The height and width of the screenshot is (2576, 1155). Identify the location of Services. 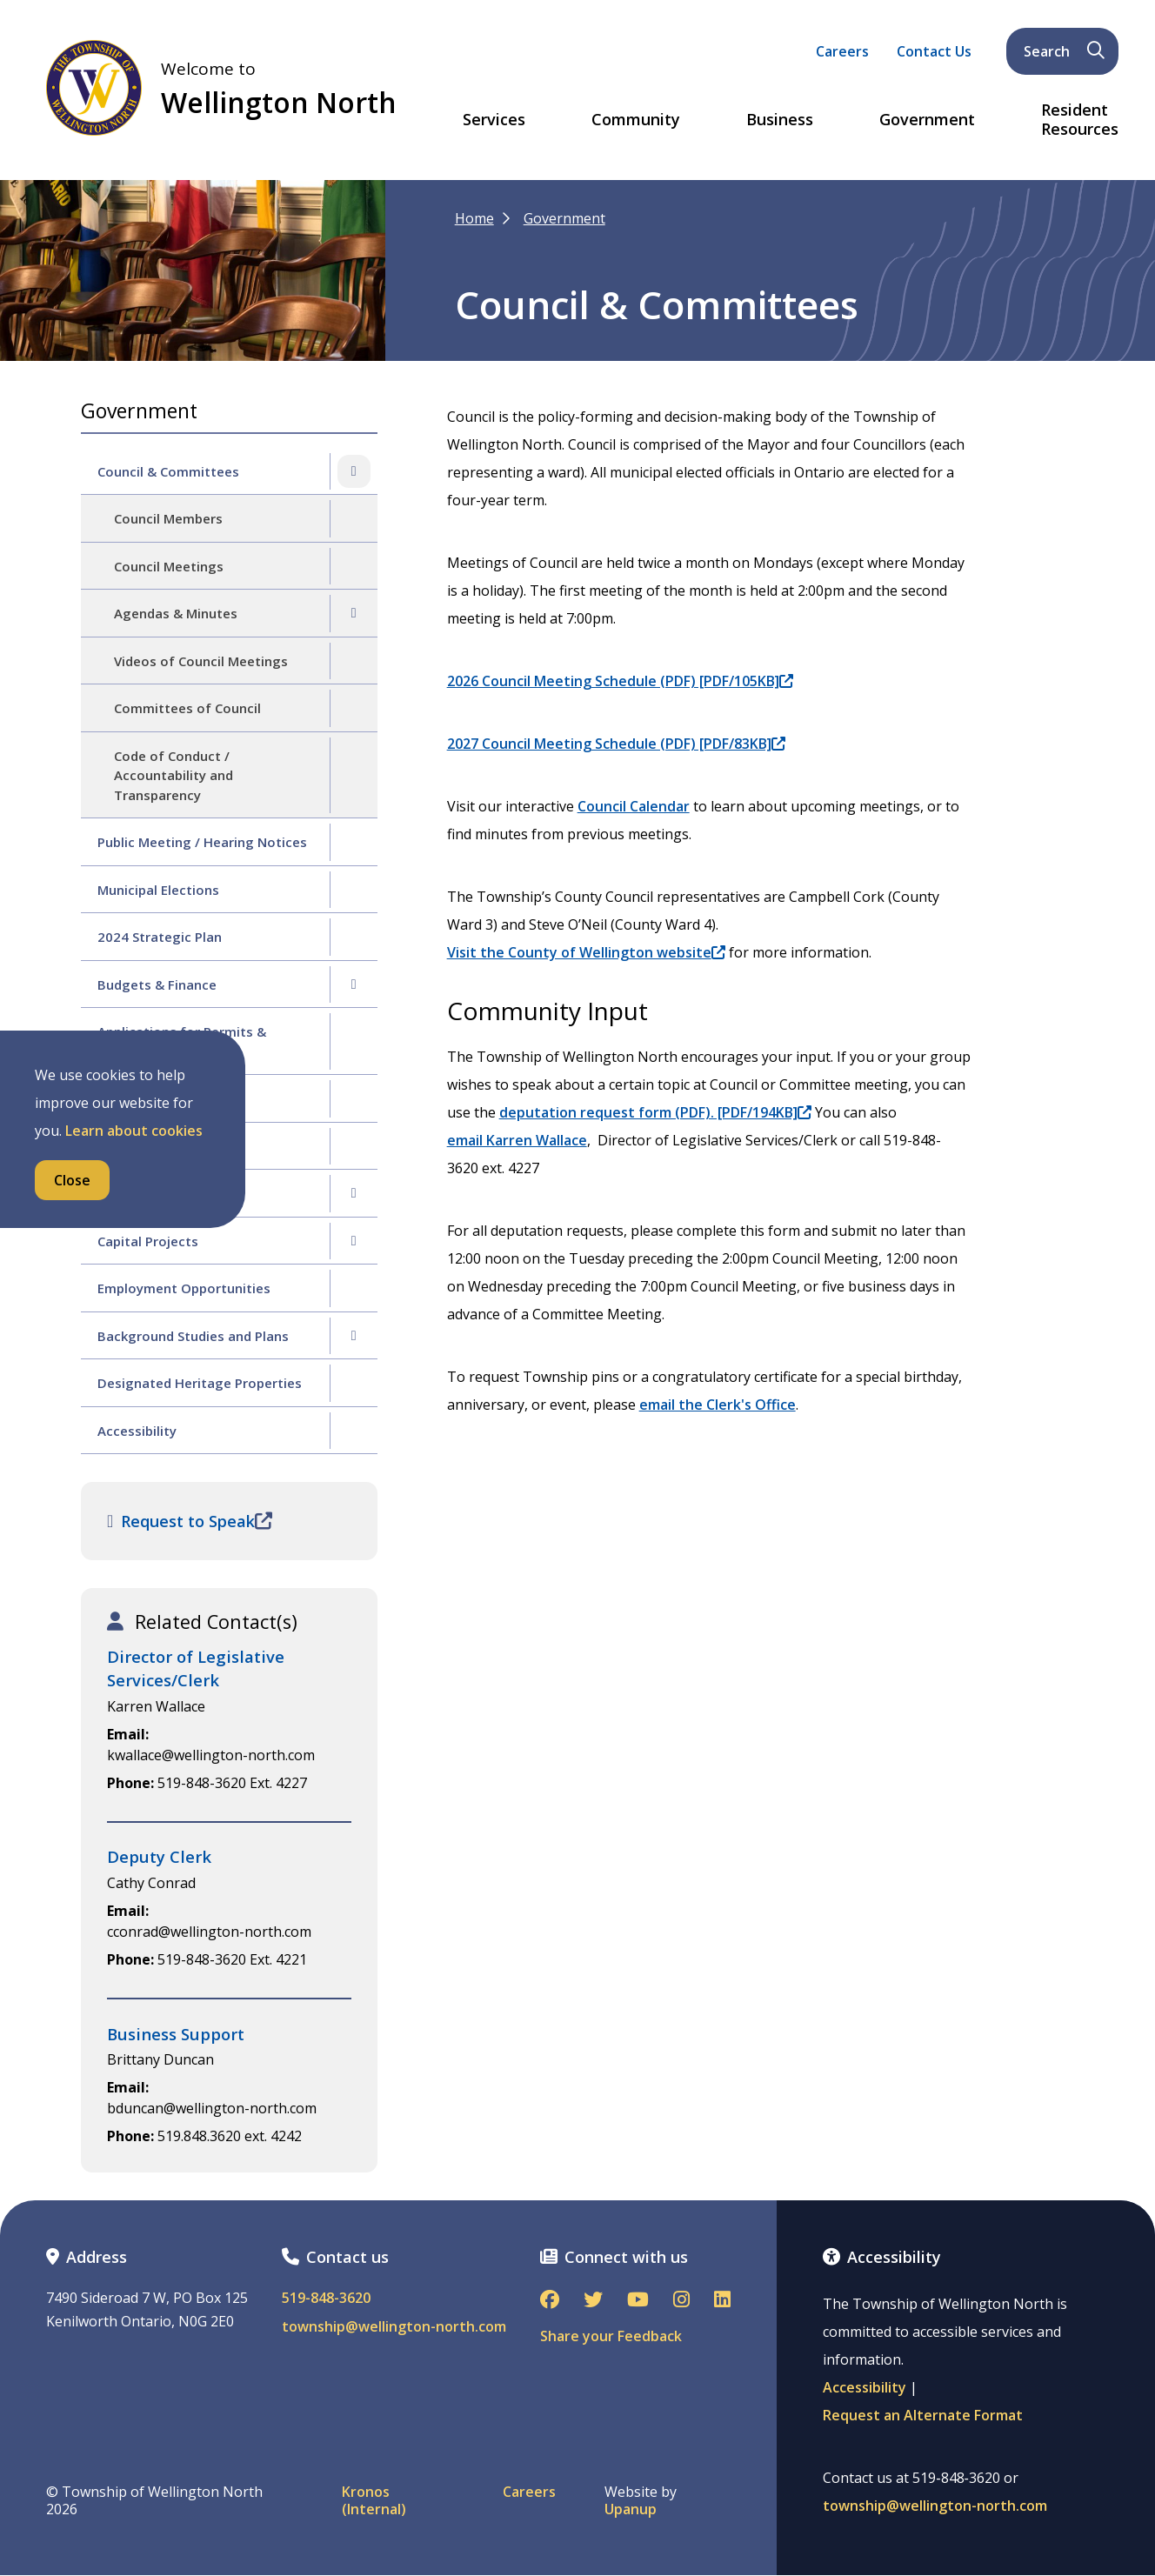
(494, 120).